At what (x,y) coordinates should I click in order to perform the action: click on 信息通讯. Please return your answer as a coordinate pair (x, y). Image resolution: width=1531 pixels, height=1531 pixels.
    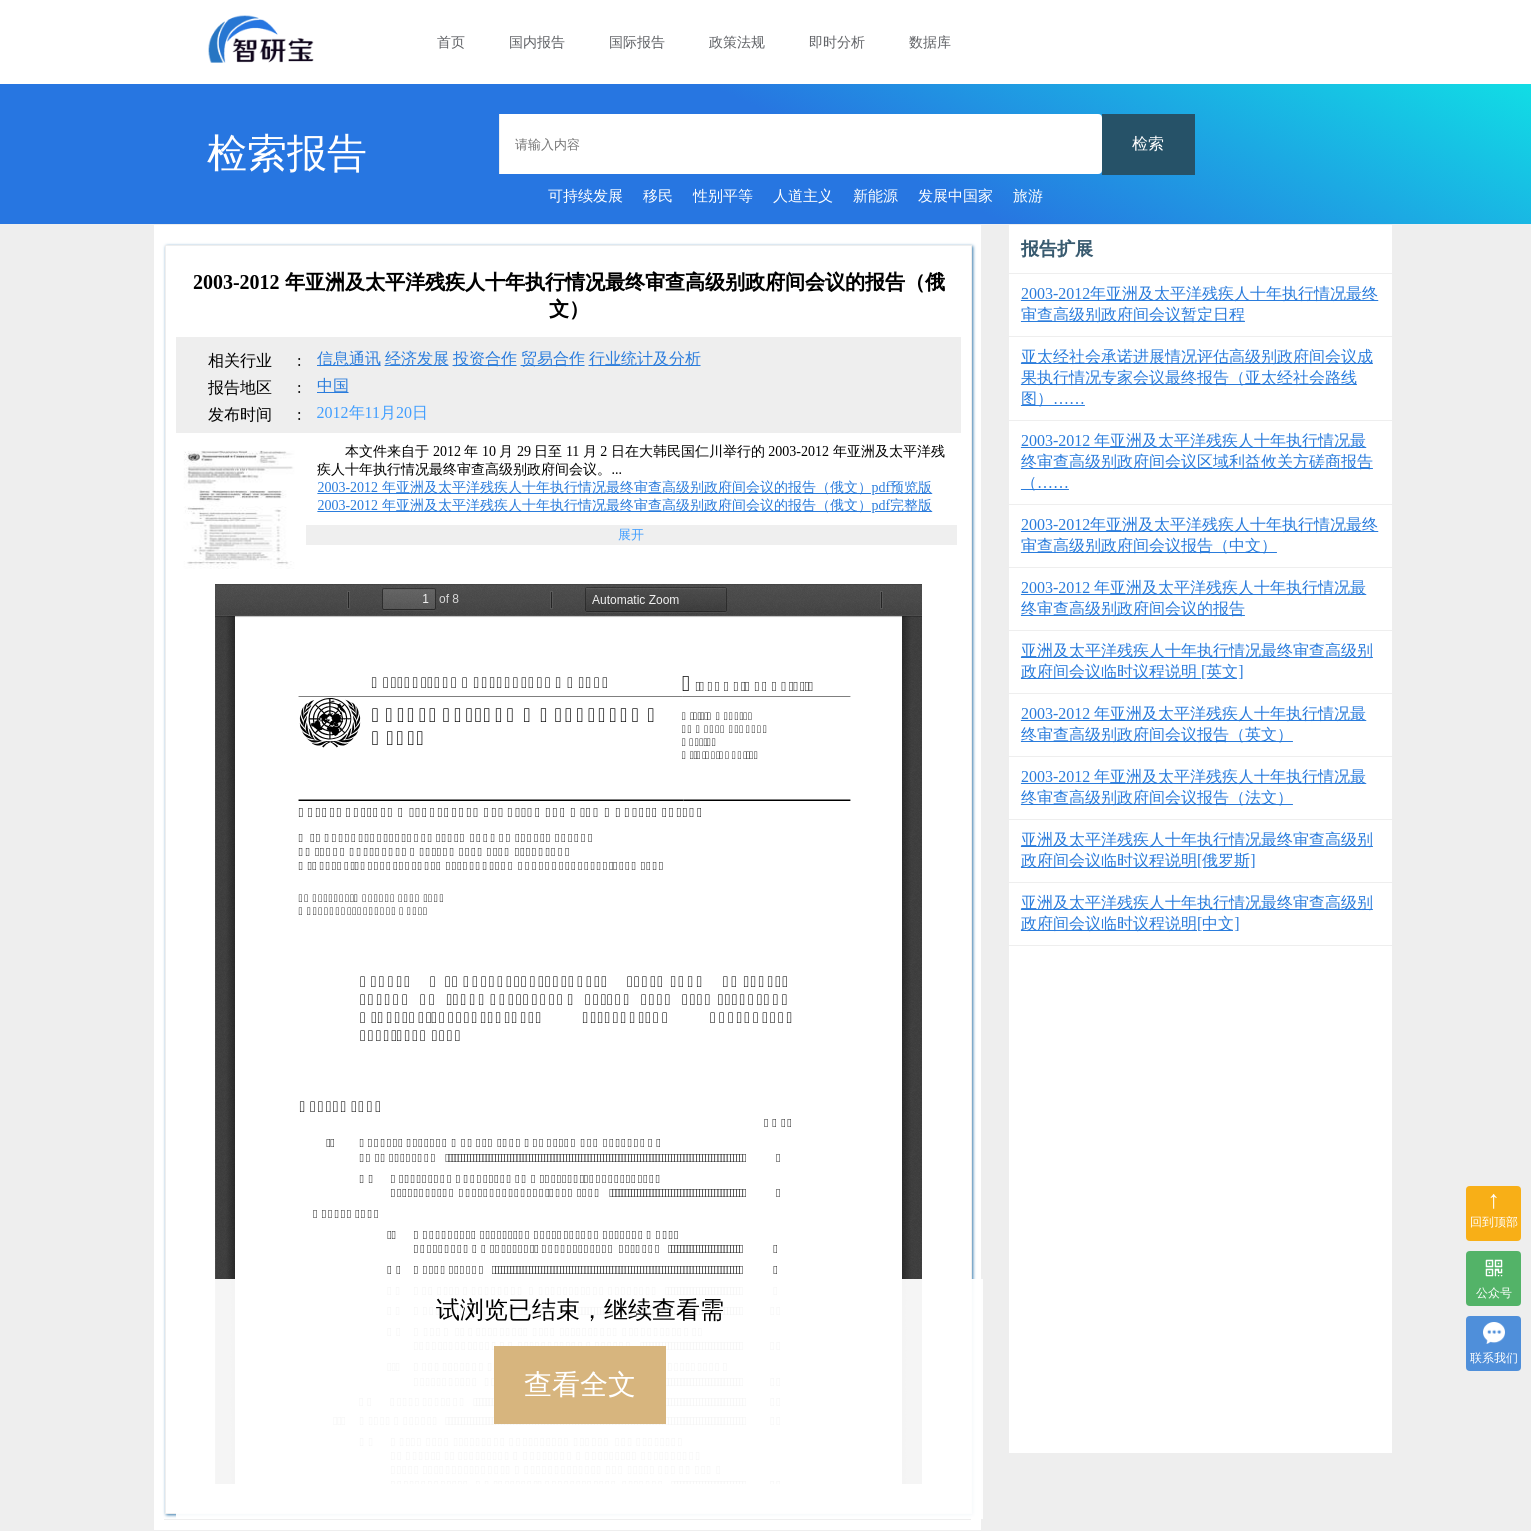
    Looking at the image, I should click on (349, 358).